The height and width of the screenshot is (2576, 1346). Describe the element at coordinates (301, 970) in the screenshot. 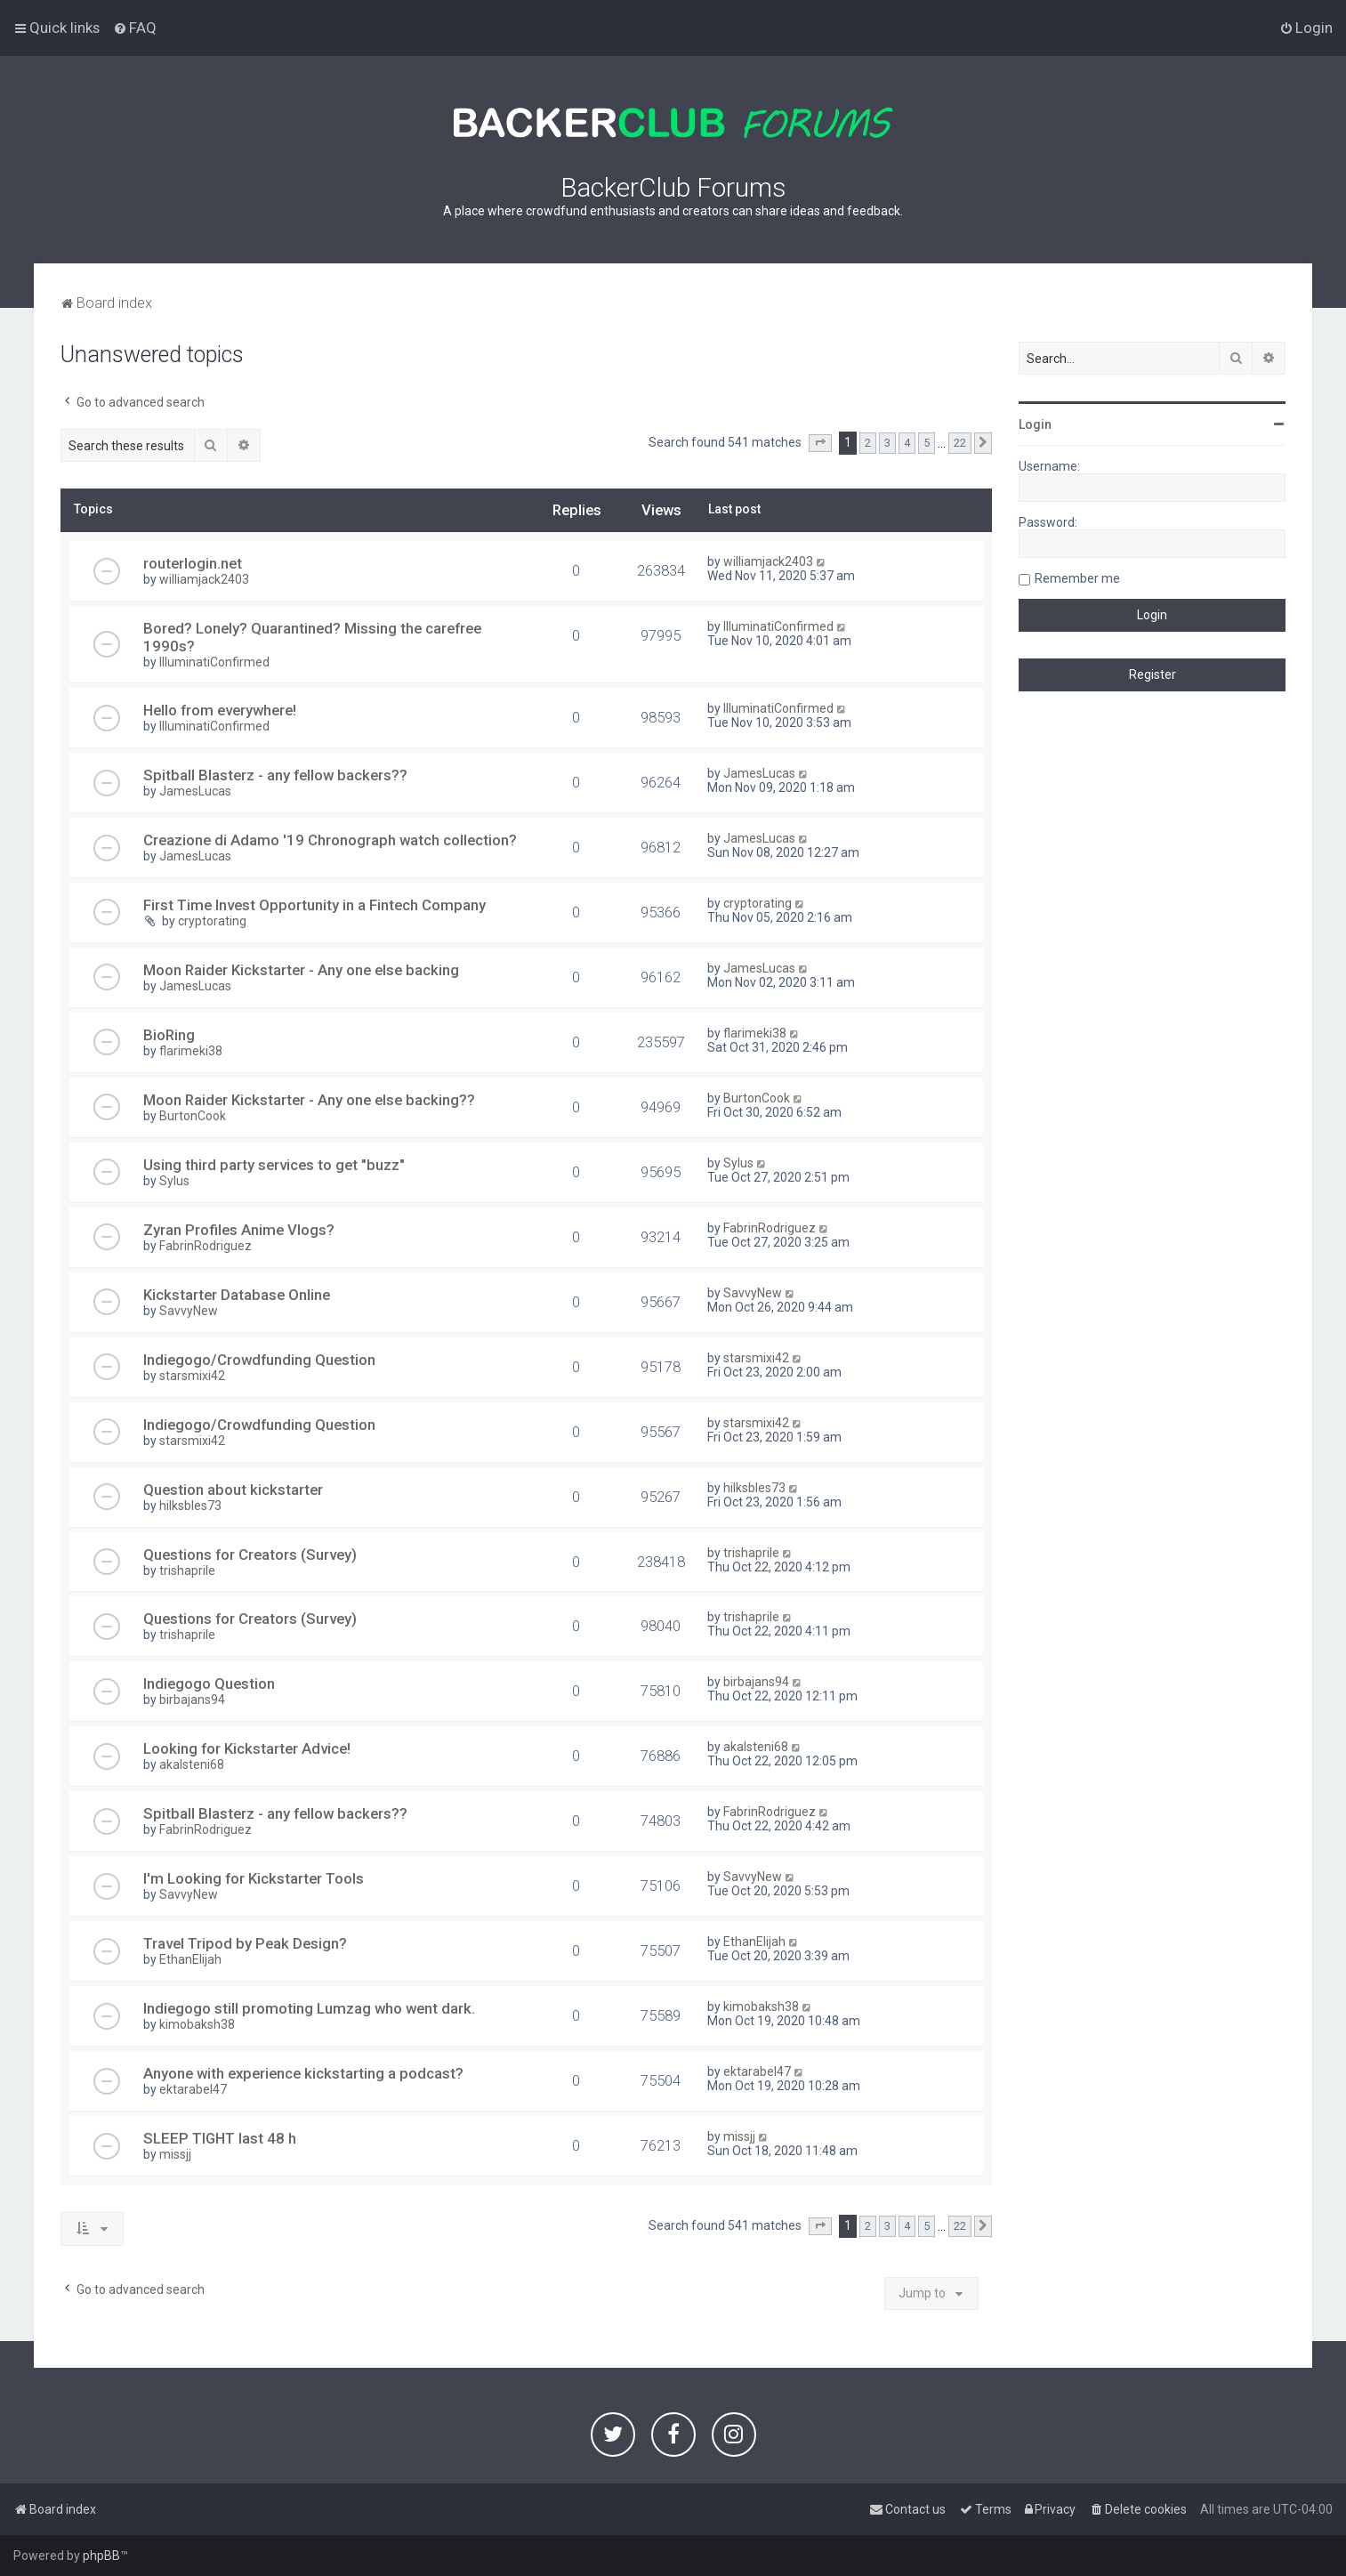

I see `Moon Raider Kickstarter - Any one else backing` at that location.